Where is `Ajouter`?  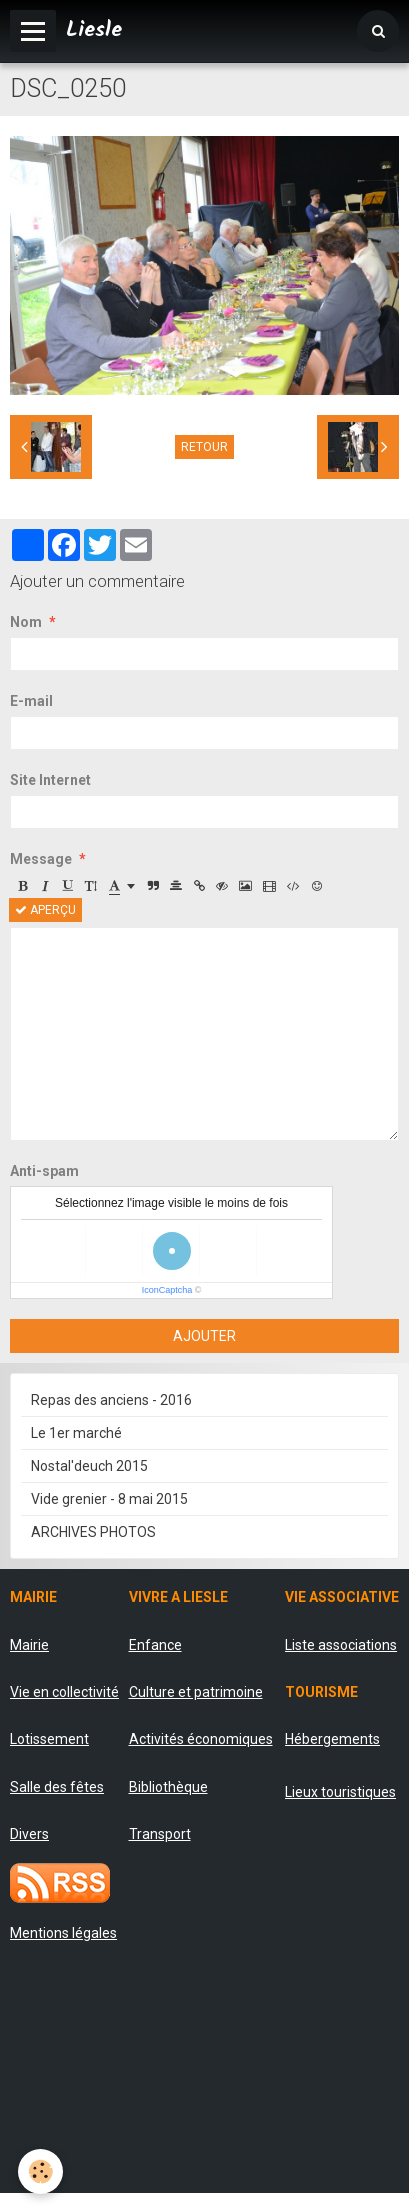 Ajouter is located at coordinates (204, 1336).